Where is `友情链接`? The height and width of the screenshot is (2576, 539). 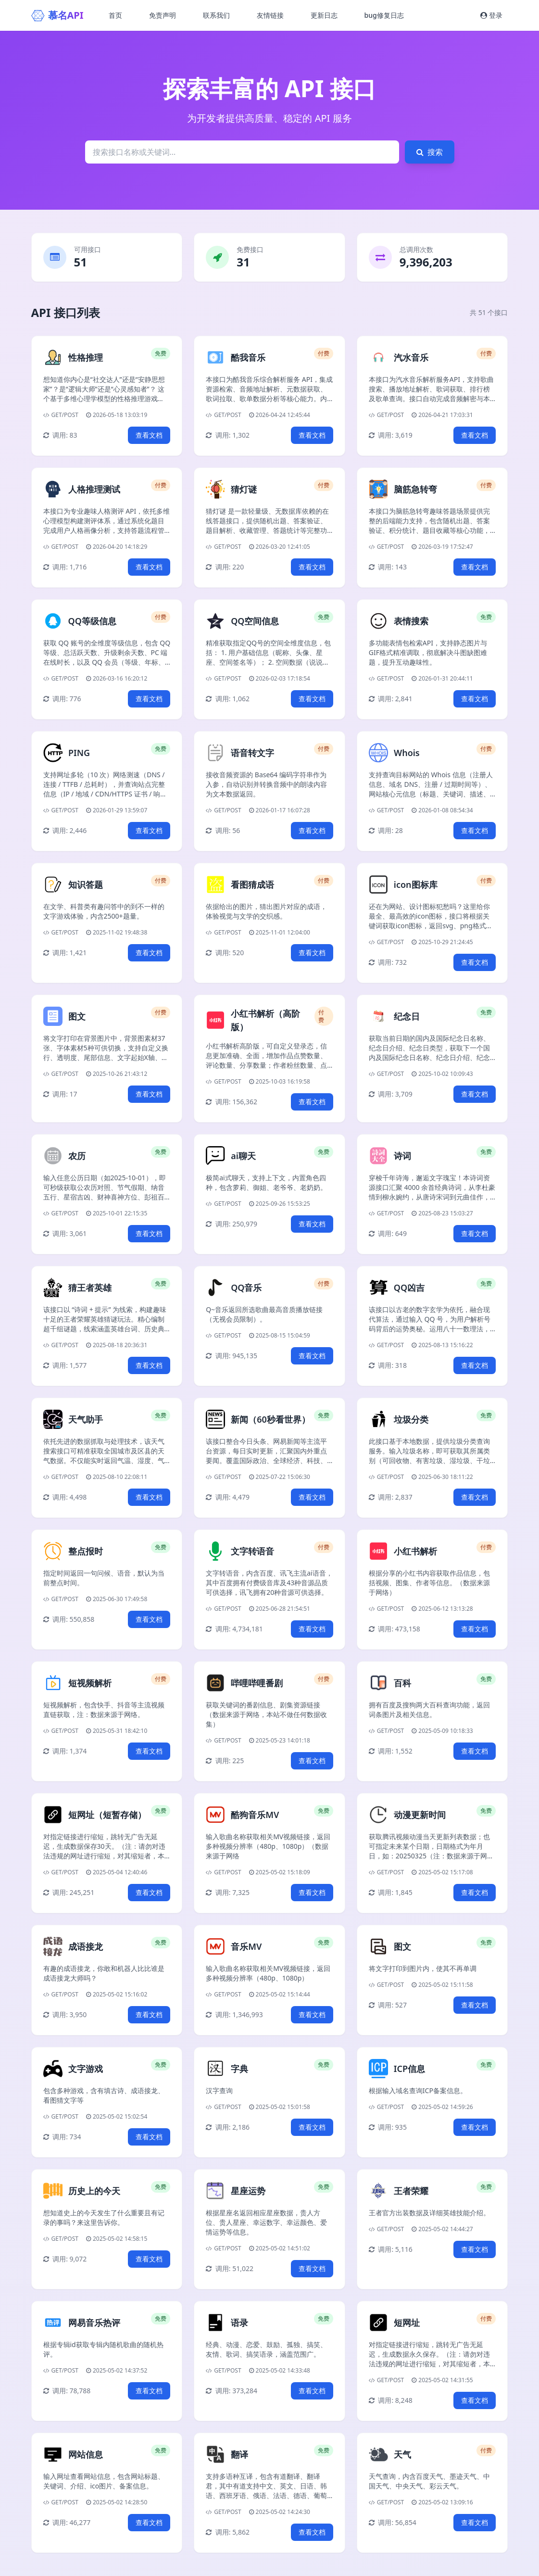 友情链接 is located at coordinates (270, 15).